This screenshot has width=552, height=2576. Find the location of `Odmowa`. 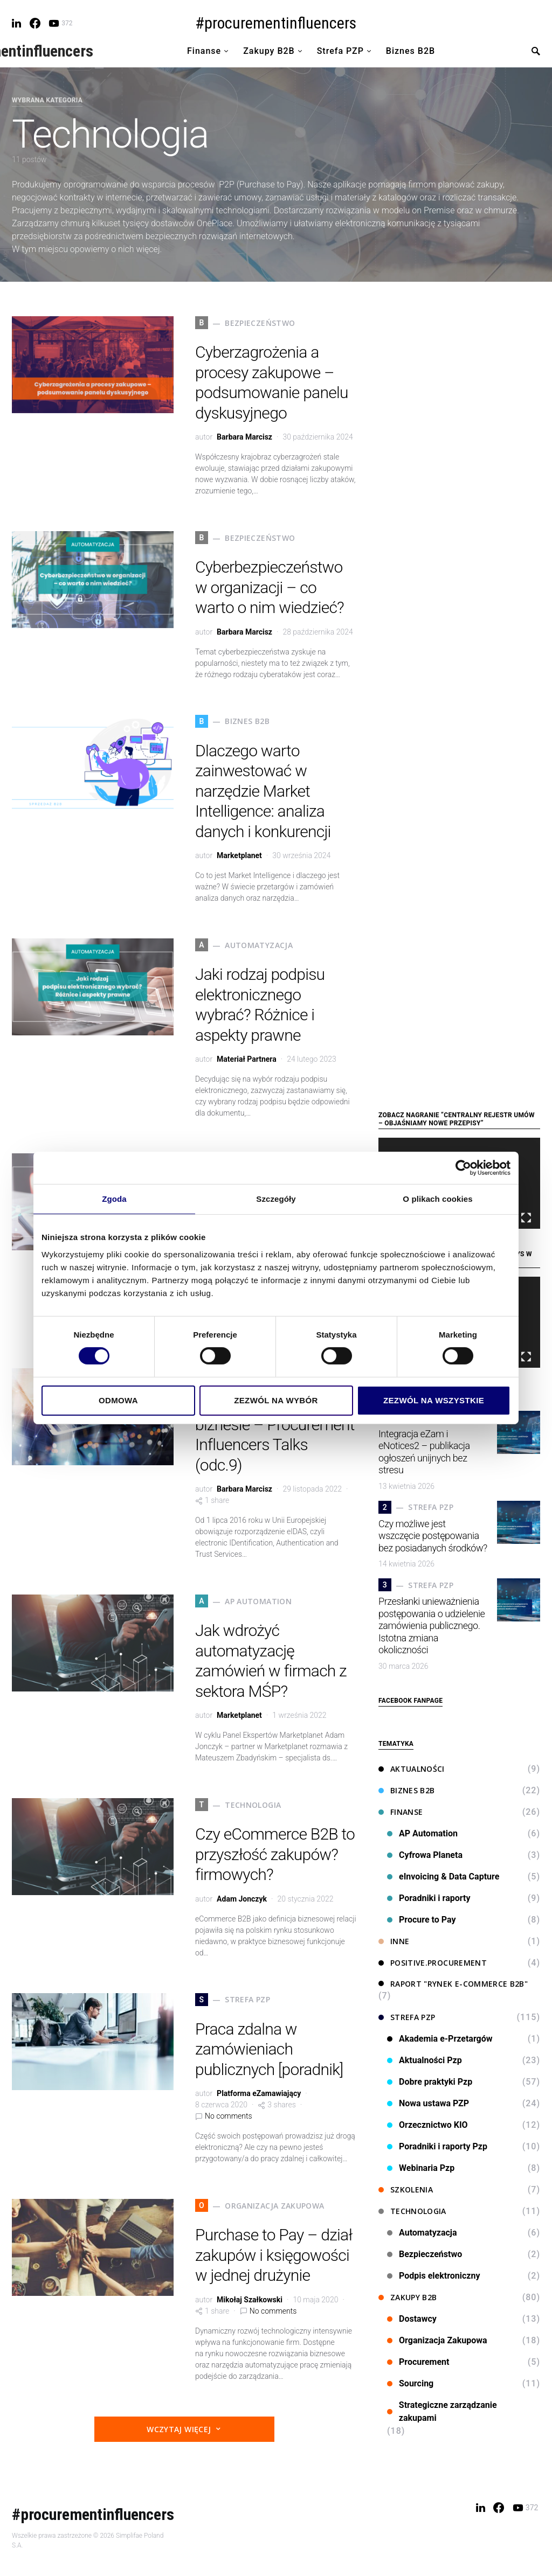

Odmowa is located at coordinates (118, 1400).